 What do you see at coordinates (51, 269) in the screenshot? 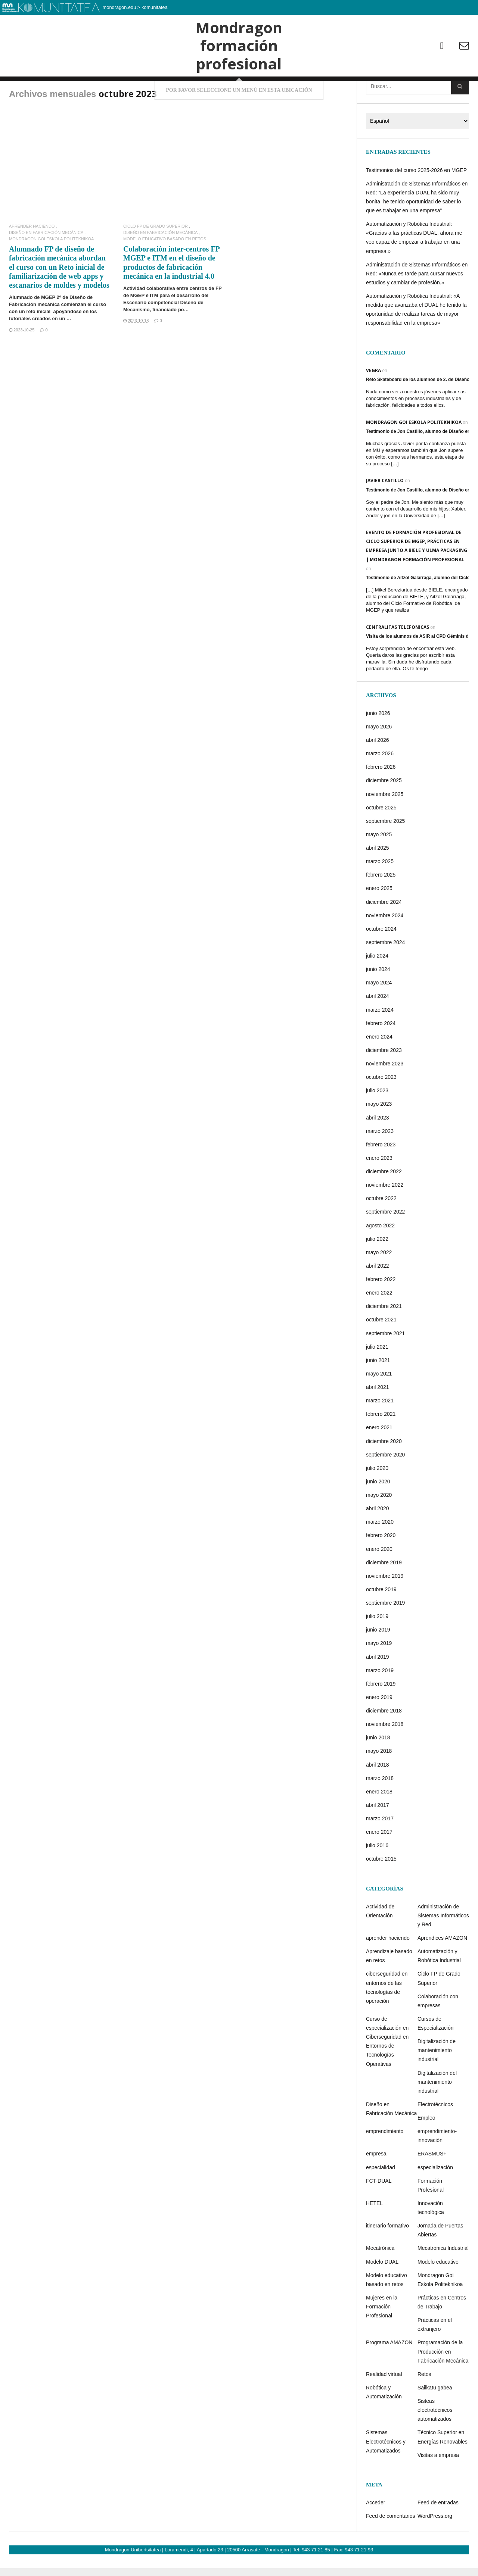
I see `Mondragon Goi Eskola Politeknikoa` at bounding box center [51, 269].